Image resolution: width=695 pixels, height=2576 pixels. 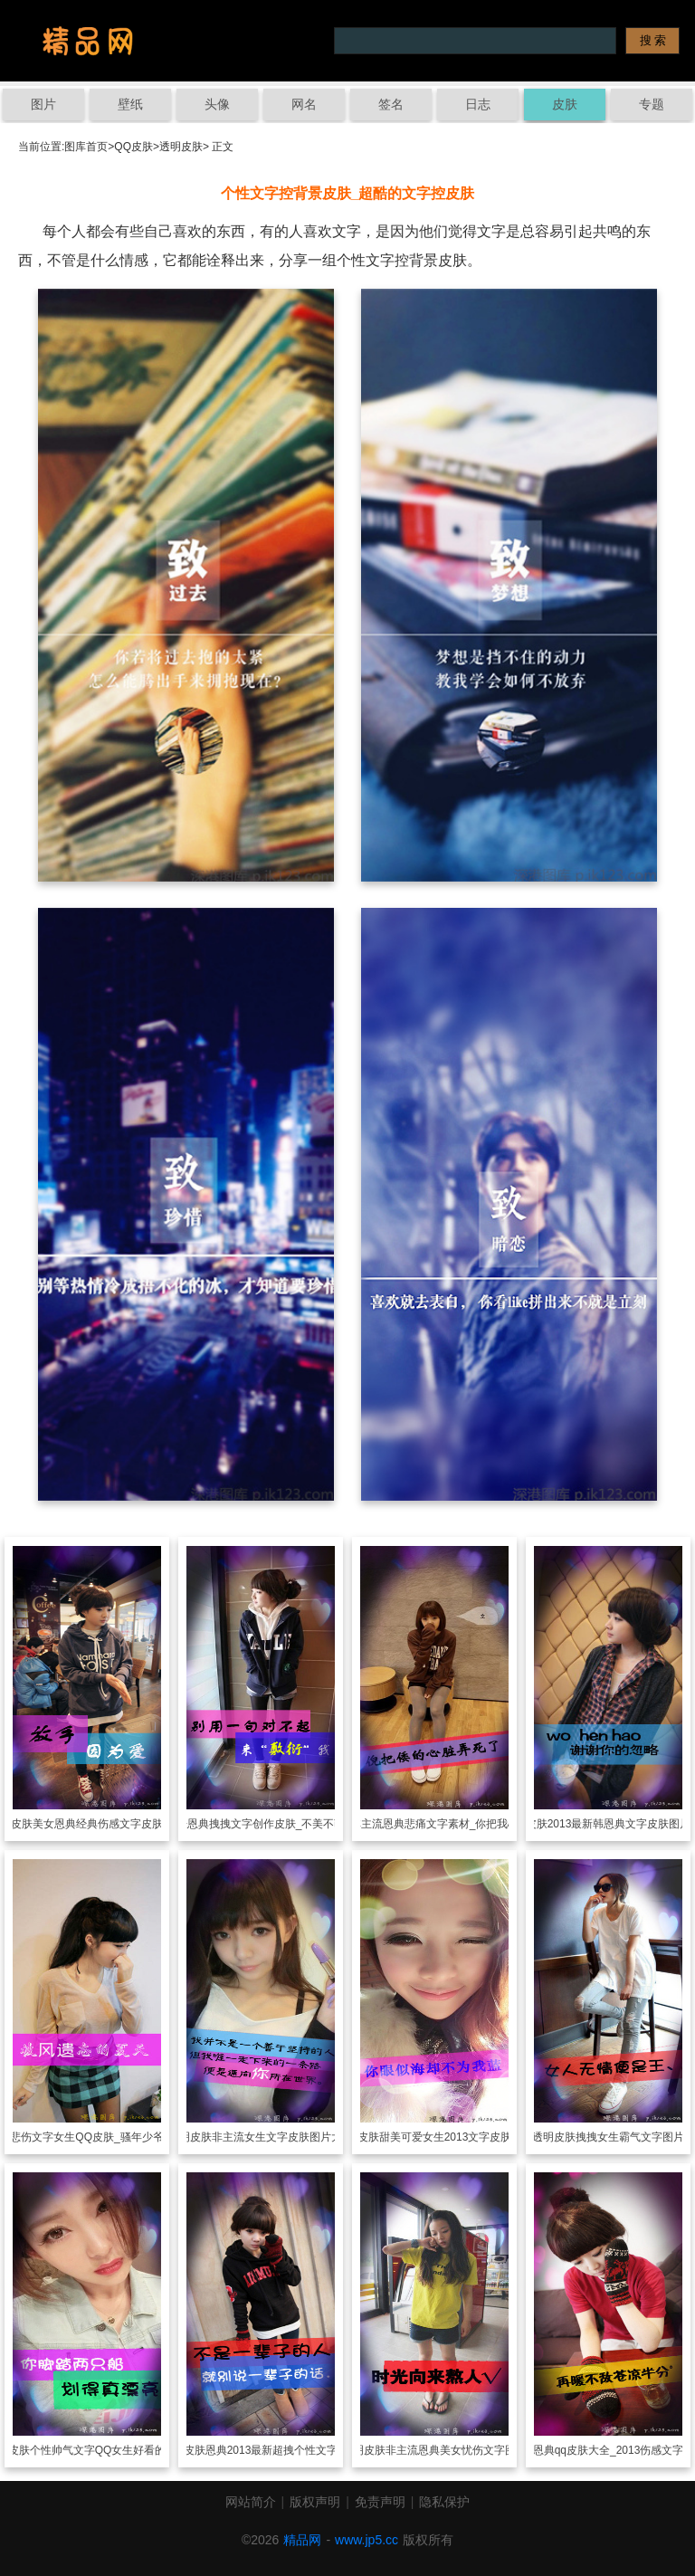 What do you see at coordinates (444, 2502) in the screenshot?
I see `隐私保护` at bounding box center [444, 2502].